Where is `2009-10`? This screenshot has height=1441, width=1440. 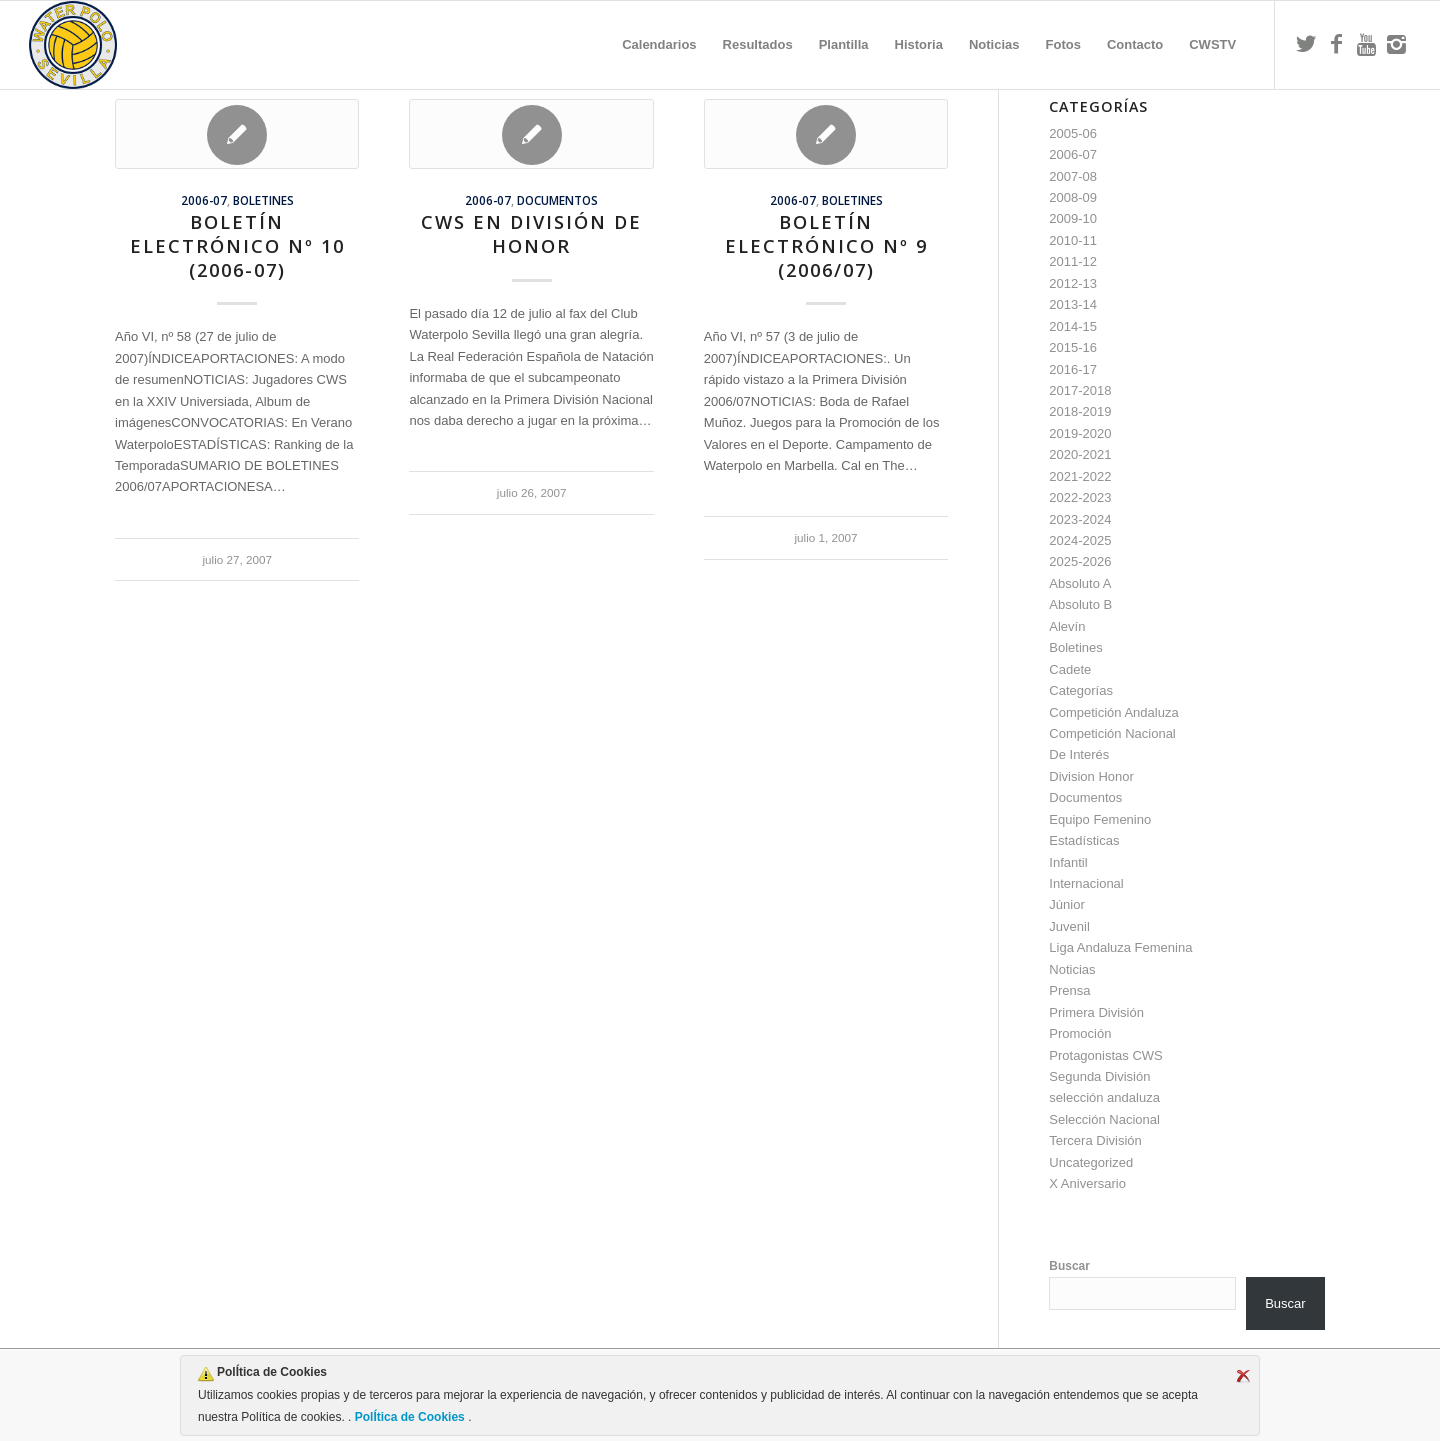
2009-10 is located at coordinates (1073, 218).